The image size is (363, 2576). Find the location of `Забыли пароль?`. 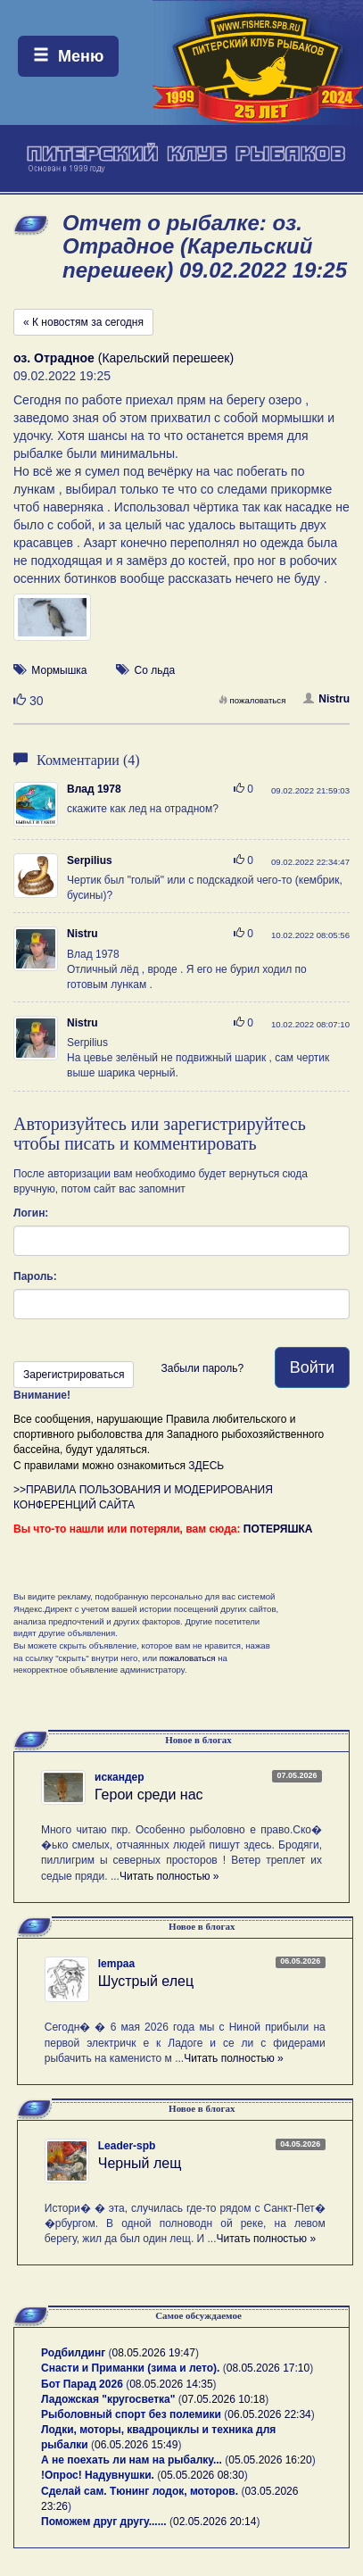

Забыли пароль? is located at coordinates (202, 1368).